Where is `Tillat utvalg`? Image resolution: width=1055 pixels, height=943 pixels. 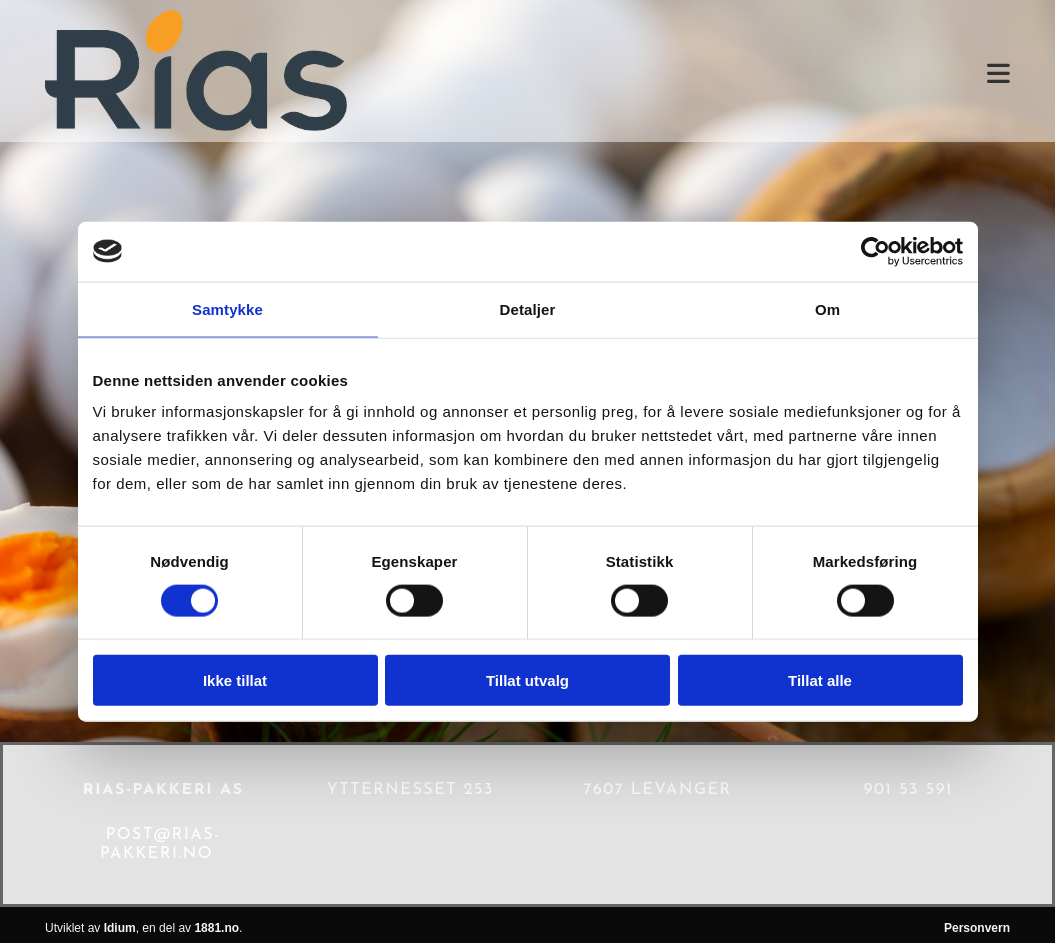
Tillat utvalg is located at coordinates (527, 680).